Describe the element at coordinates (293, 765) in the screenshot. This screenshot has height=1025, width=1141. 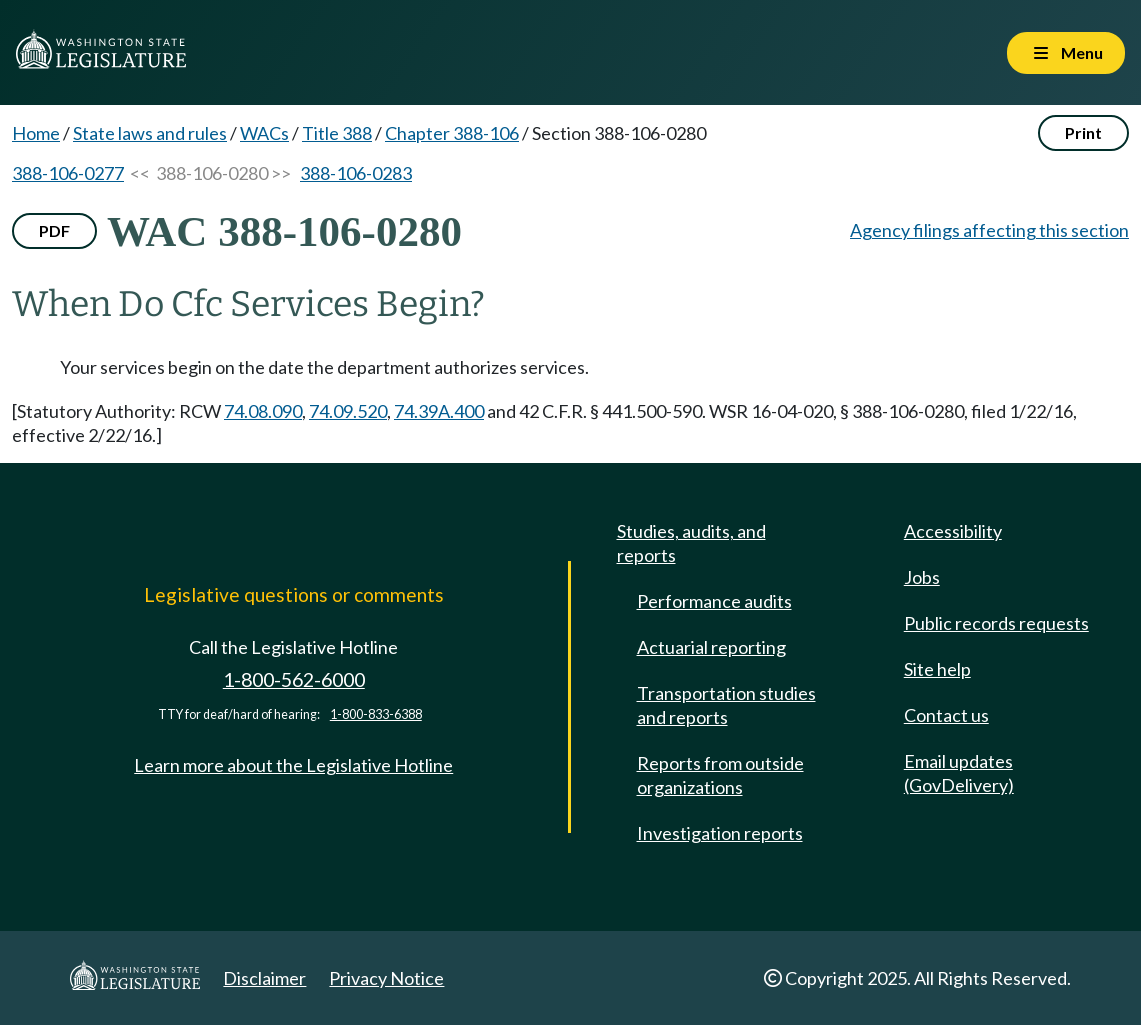
I see `Learn more about the Legislative Hotline` at that location.